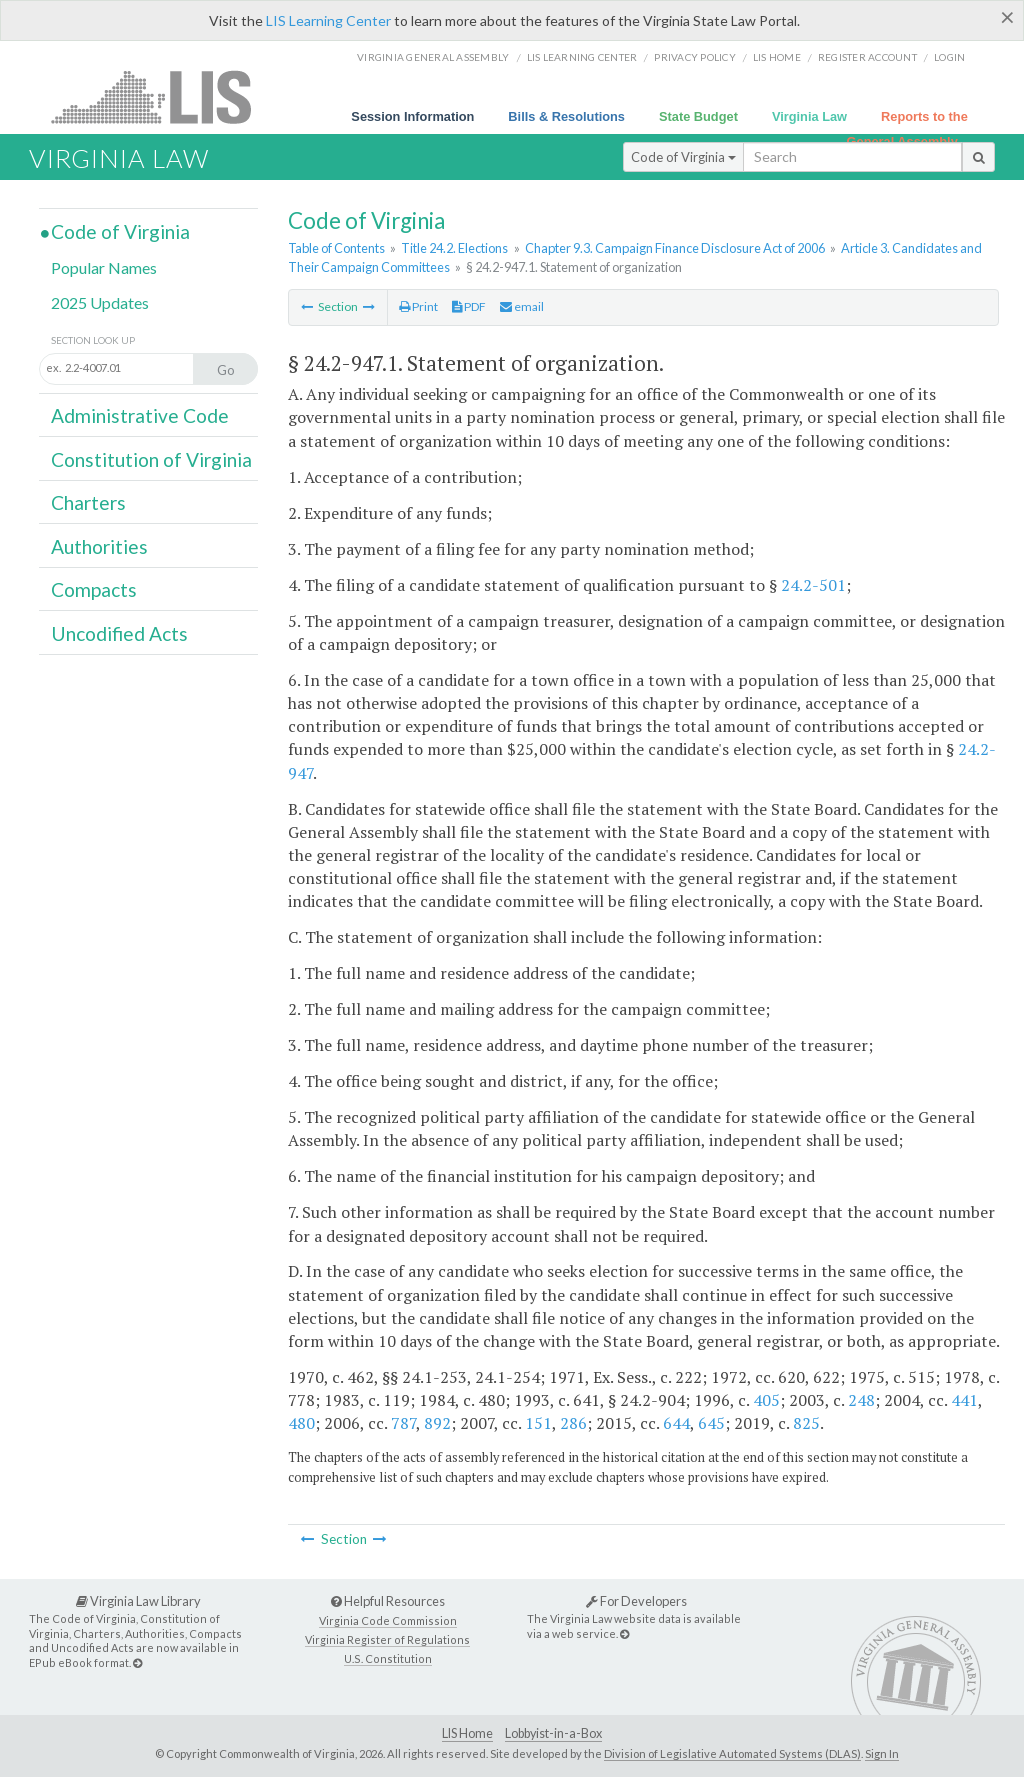  What do you see at coordinates (388, 1620) in the screenshot?
I see `Virginia Code Commission` at bounding box center [388, 1620].